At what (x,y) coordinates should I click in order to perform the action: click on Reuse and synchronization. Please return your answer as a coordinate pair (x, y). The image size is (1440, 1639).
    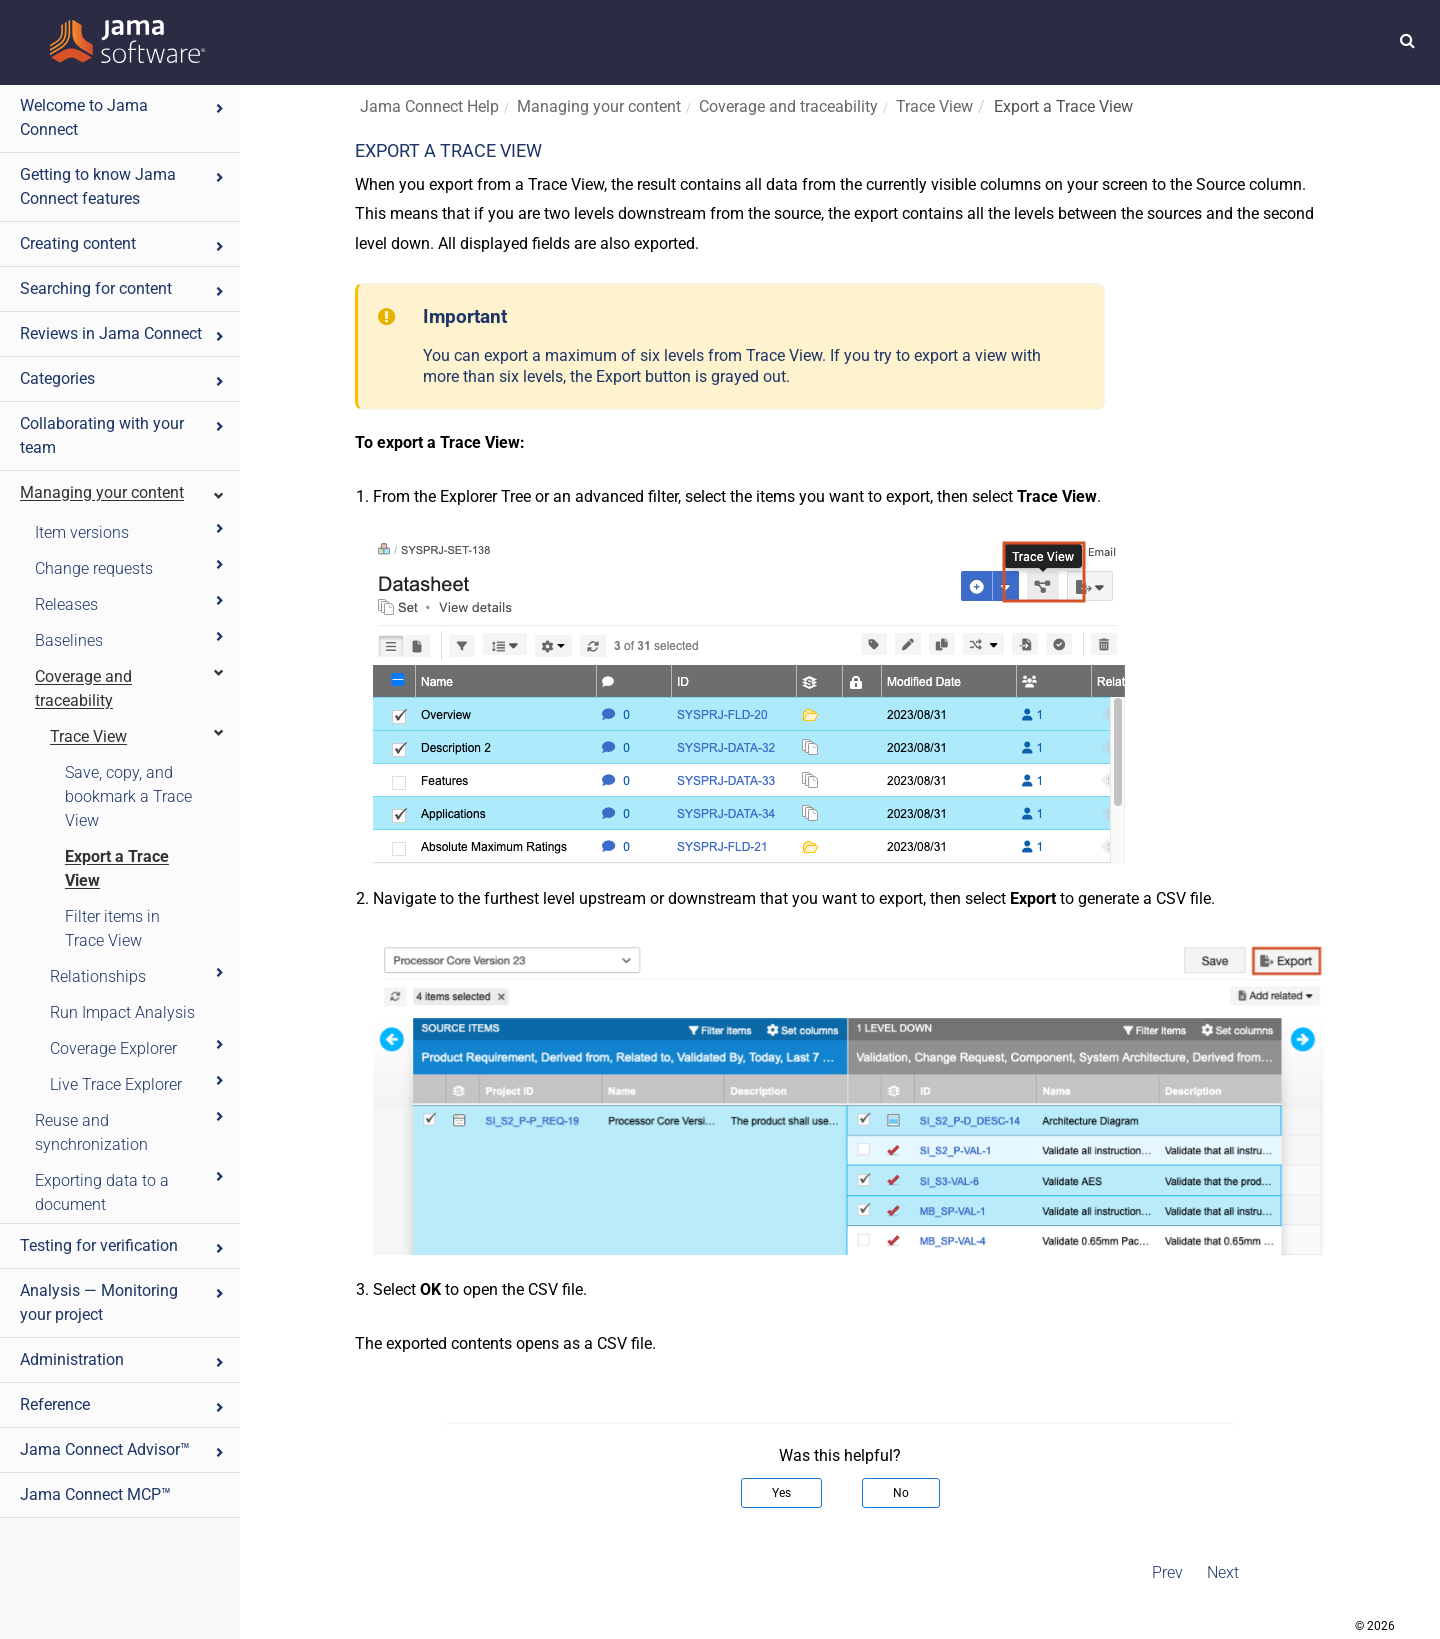
    Looking at the image, I should click on (130, 1131).